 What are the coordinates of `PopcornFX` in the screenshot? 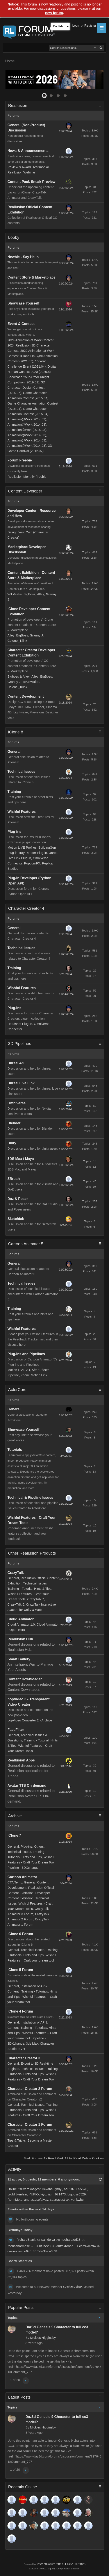 It's located at (32, 863).